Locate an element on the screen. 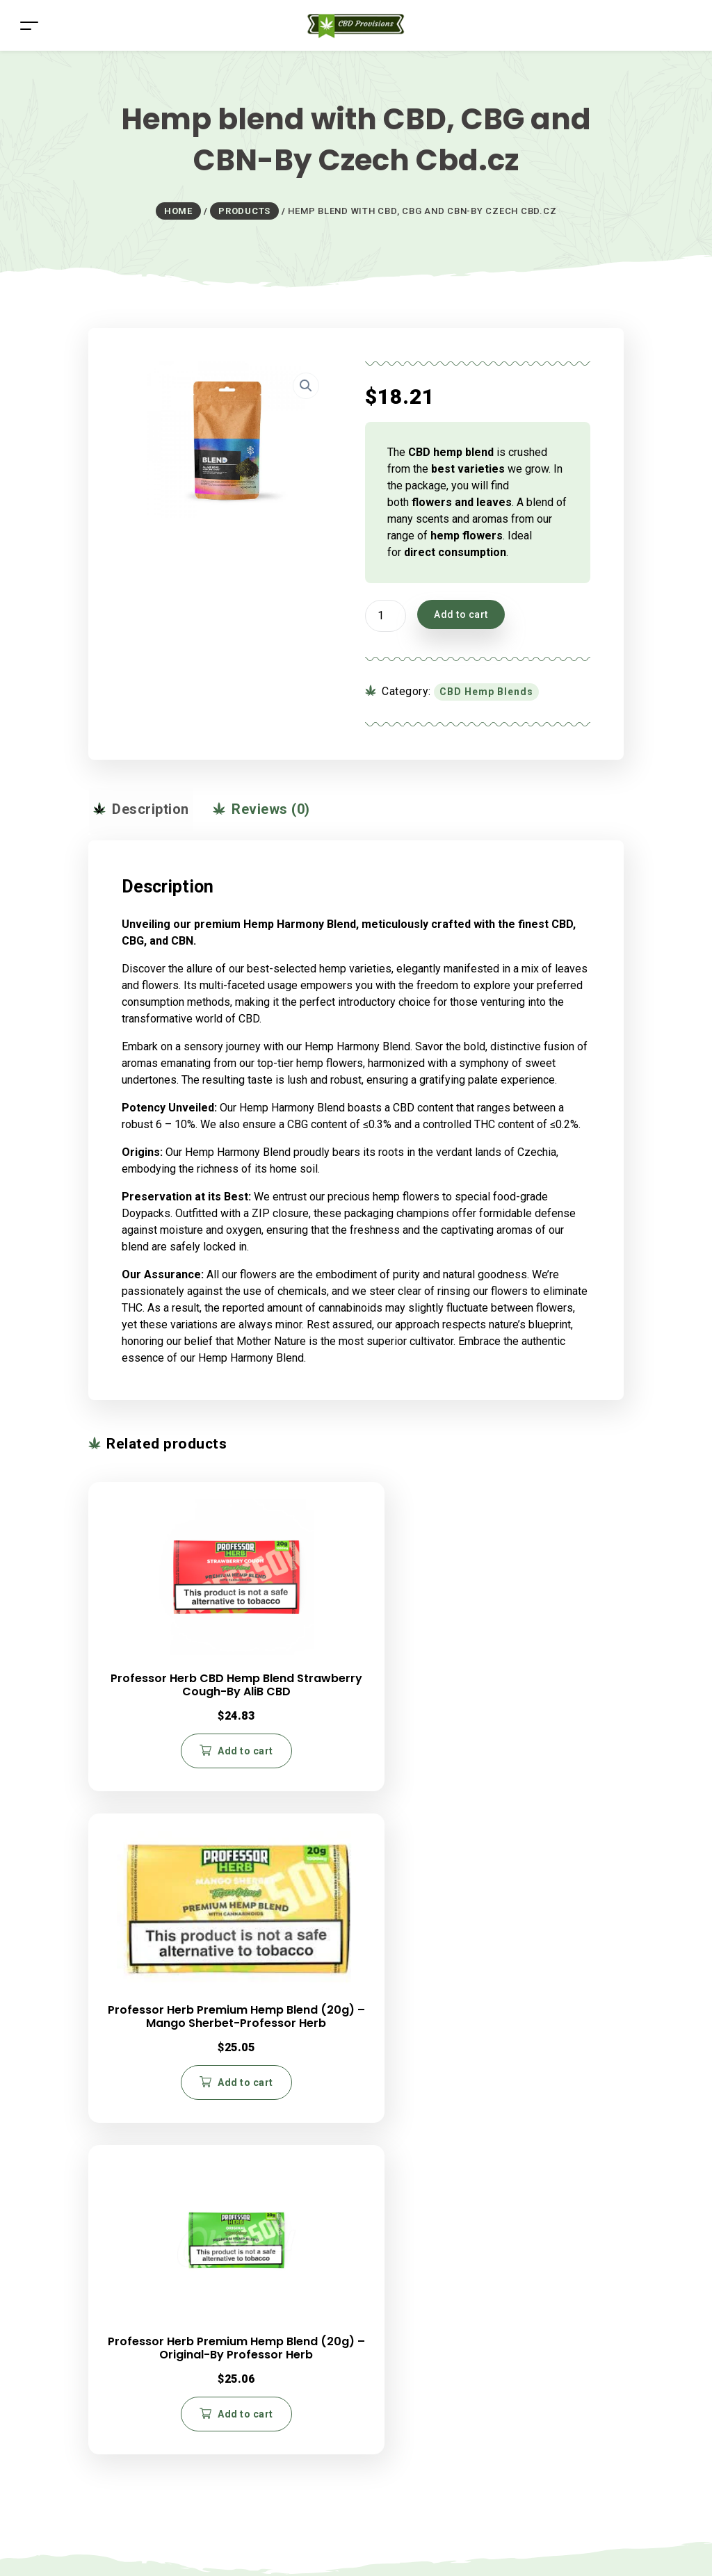  330.876.6687 is located at coordinates (438, 2107).